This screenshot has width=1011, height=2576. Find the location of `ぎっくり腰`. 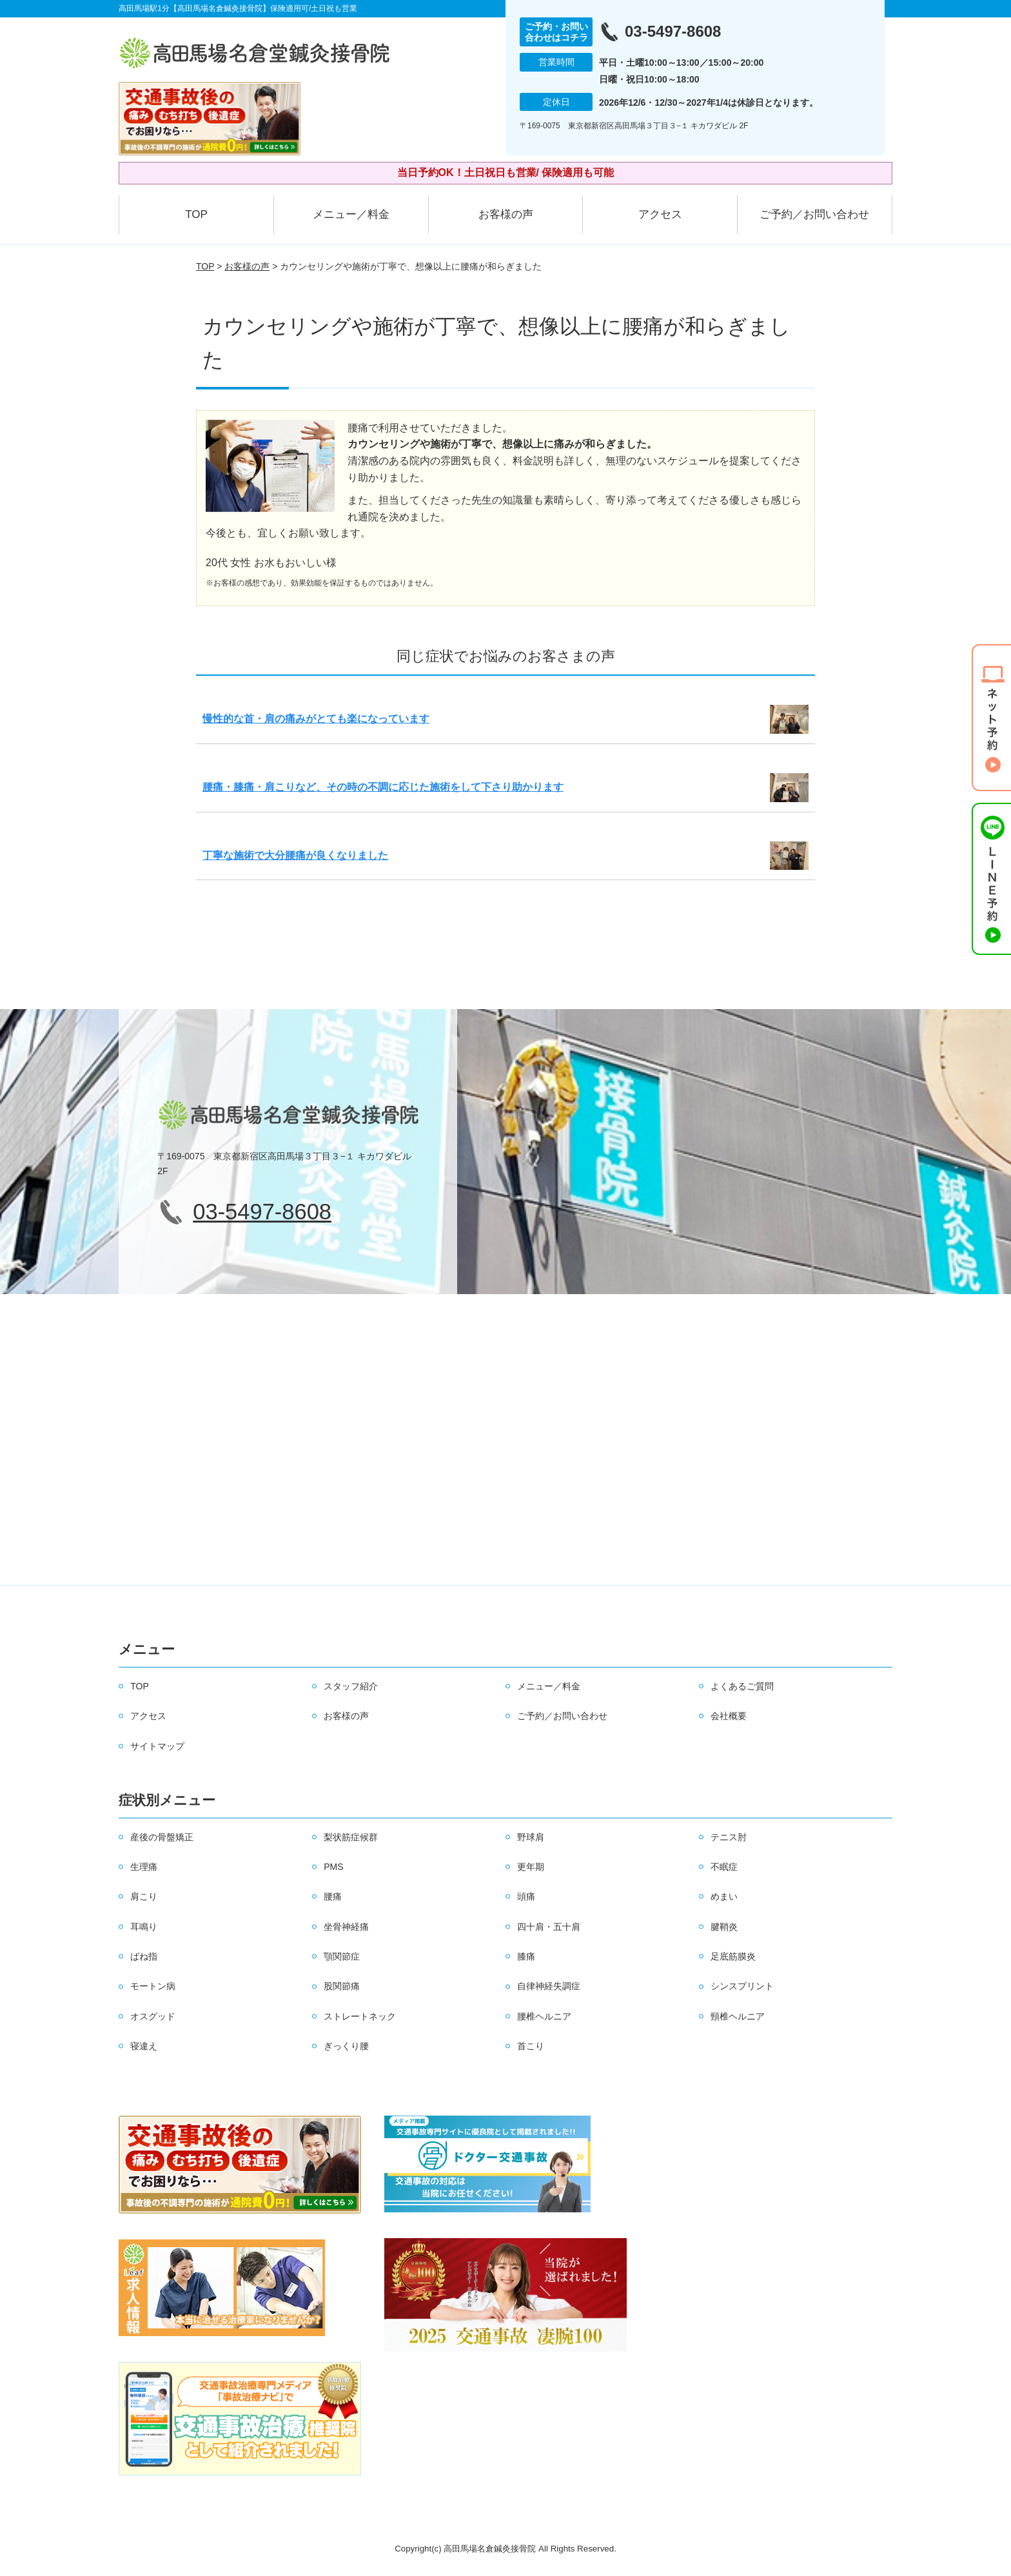

ぎっくり腰 is located at coordinates (346, 2046).